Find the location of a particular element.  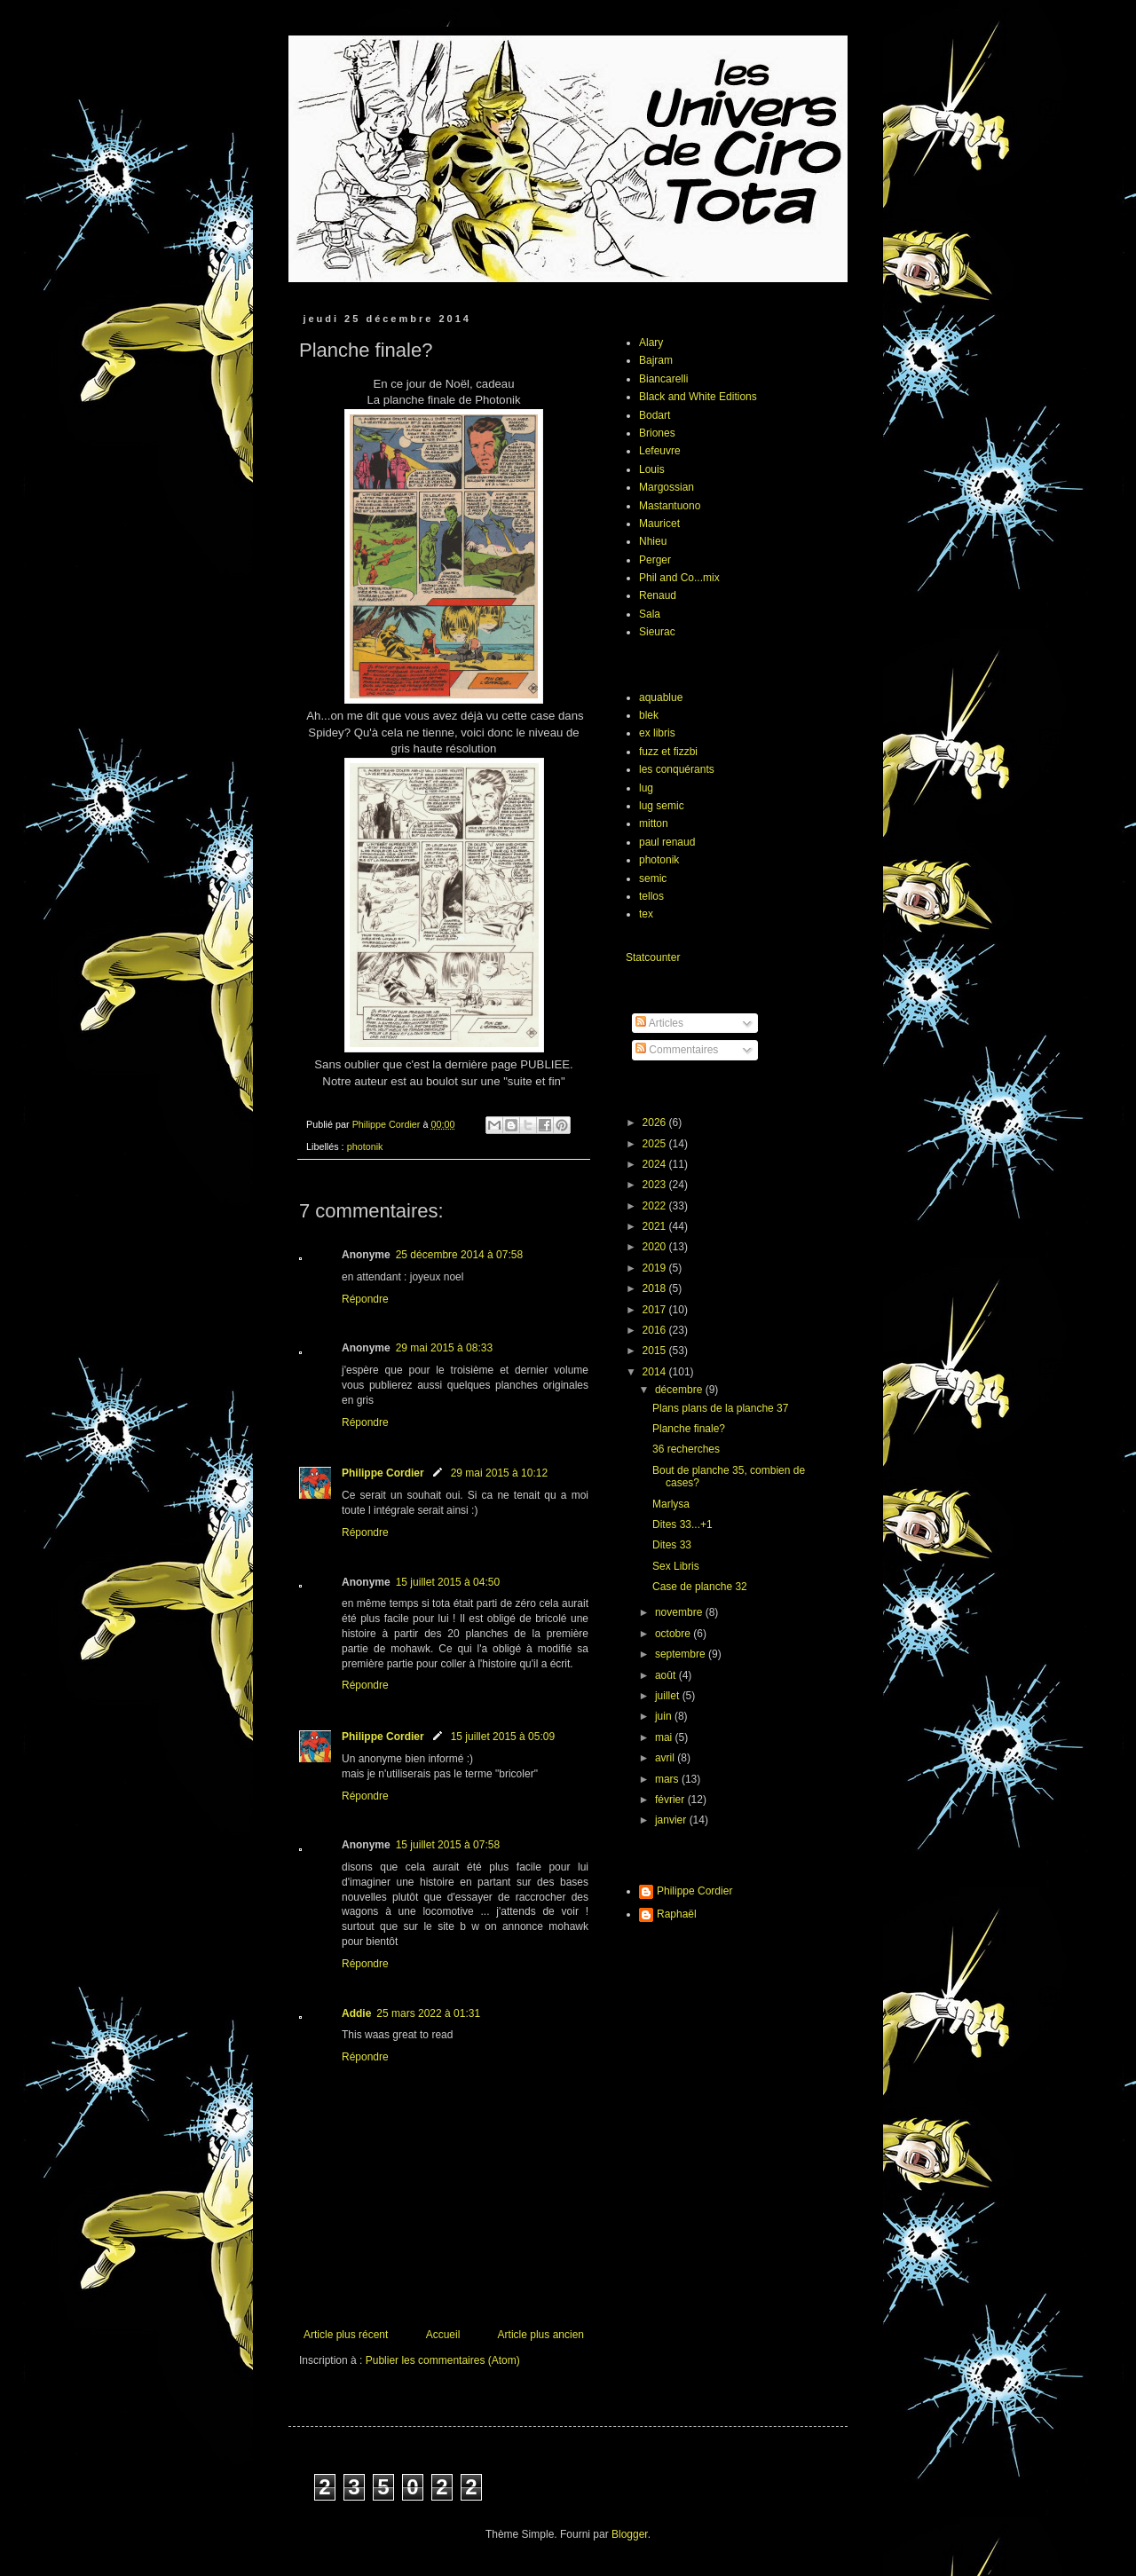

Mastantuono is located at coordinates (669, 506).